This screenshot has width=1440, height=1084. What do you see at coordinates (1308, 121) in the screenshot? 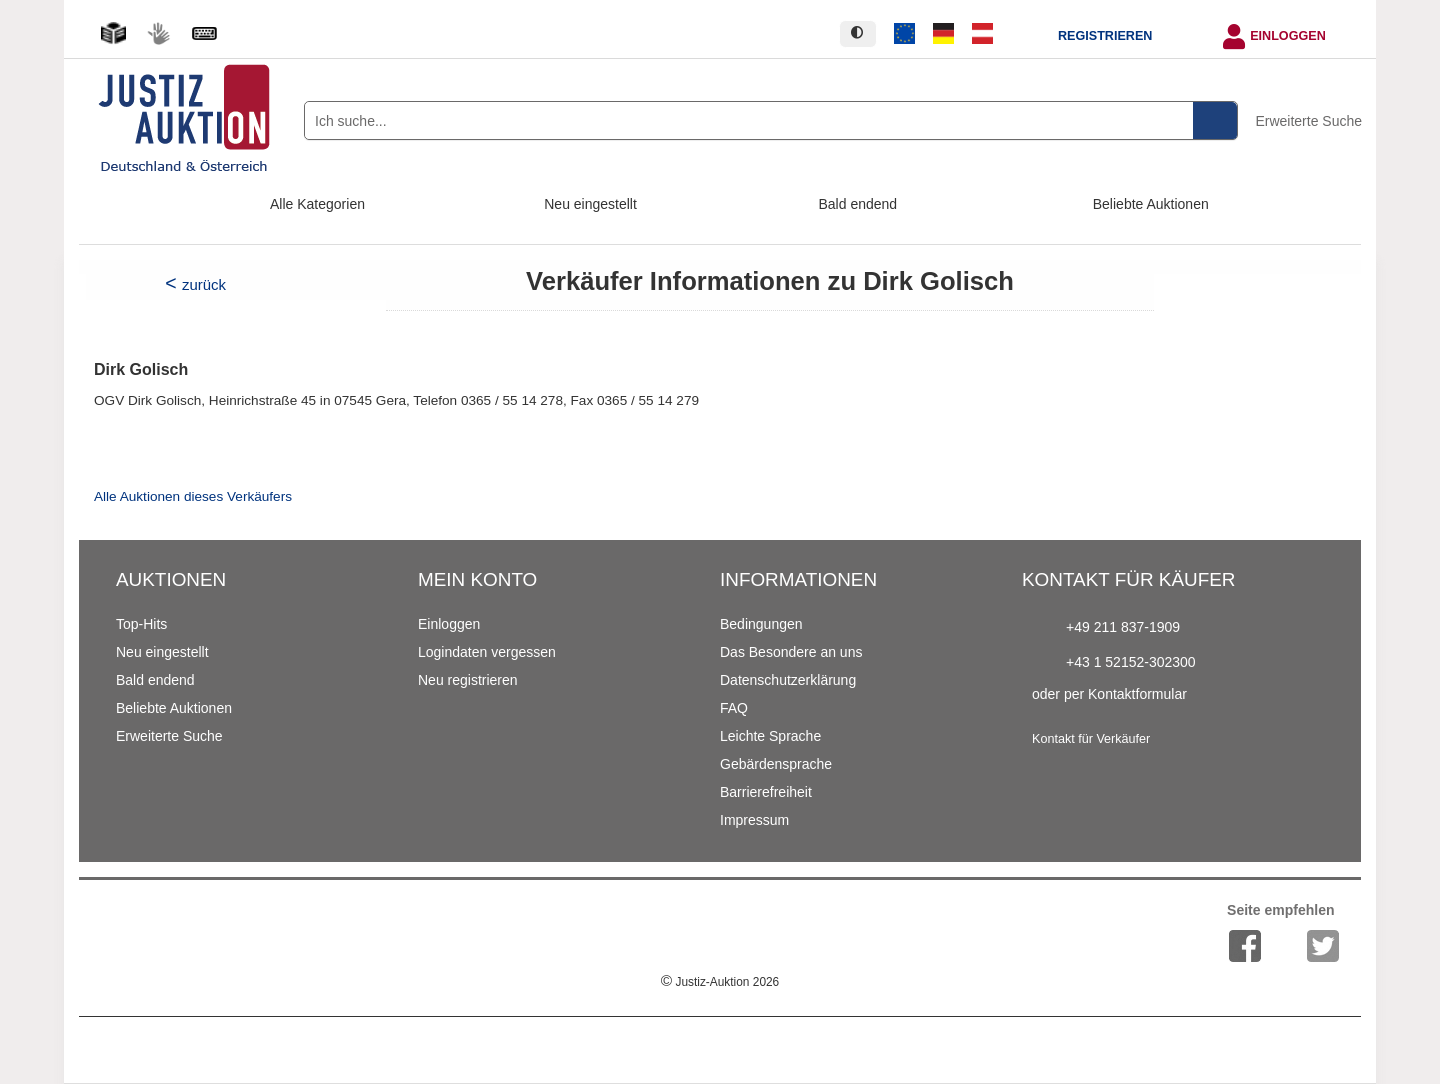
I see `Erweiterte Suche` at bounding box center [1308, 121].